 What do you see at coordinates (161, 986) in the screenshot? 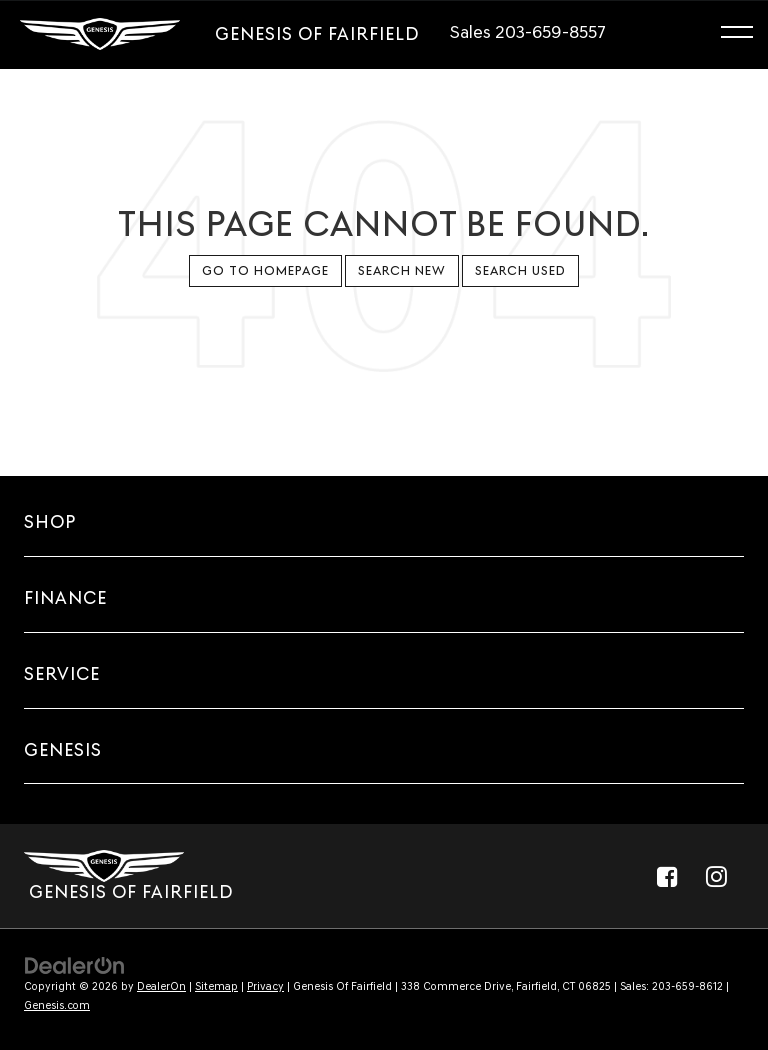
I see `DealerOn [DealerOn Home Page]` at bounding box center [161, 986].